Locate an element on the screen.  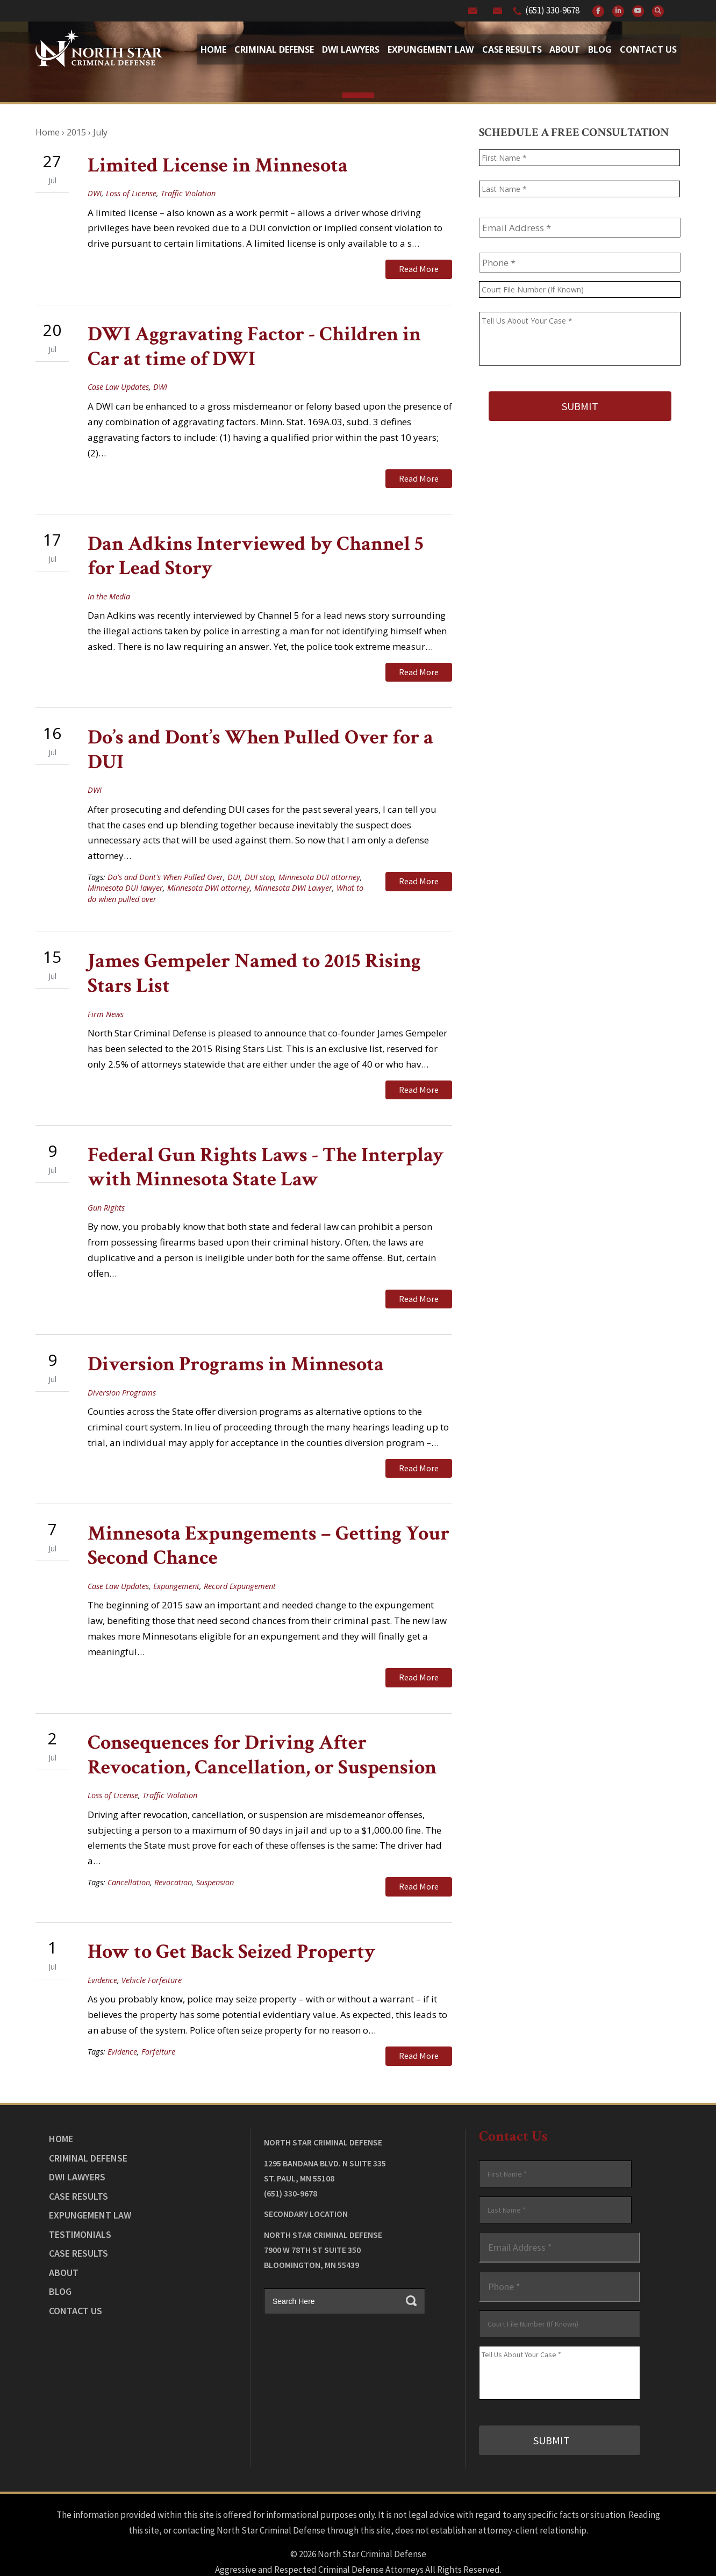
Case Law Updates is located at coordinates (118, 382).